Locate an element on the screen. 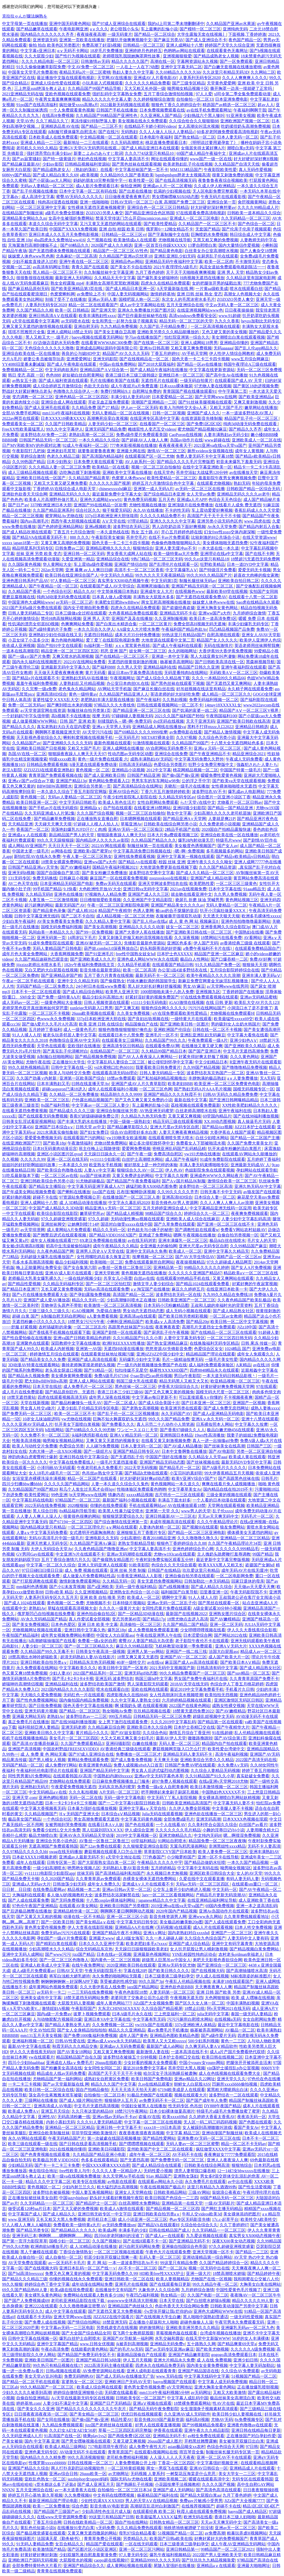  国产特级淫片免费看 is located at coordinates (217, 570).